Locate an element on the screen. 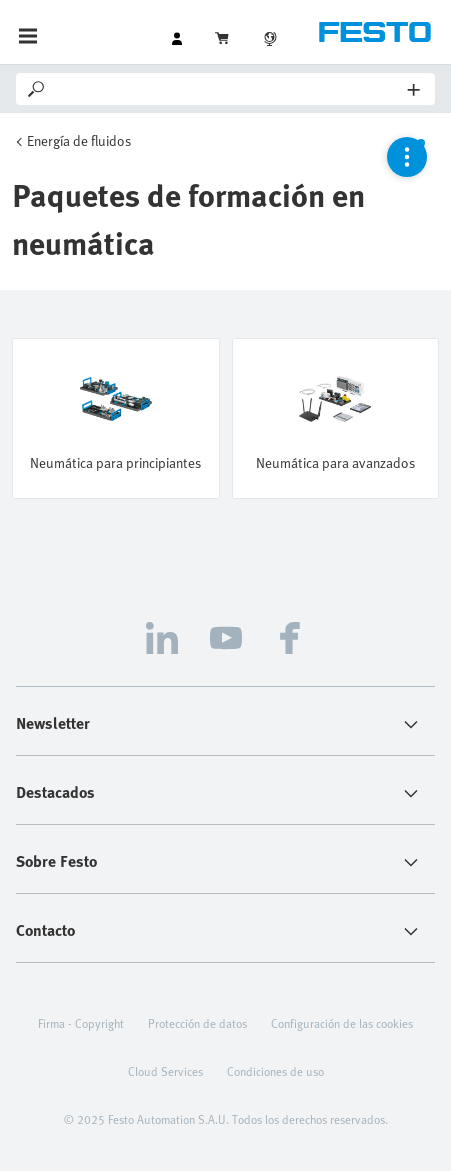  Condiciones de uso is located at coordinates (275, 1071).